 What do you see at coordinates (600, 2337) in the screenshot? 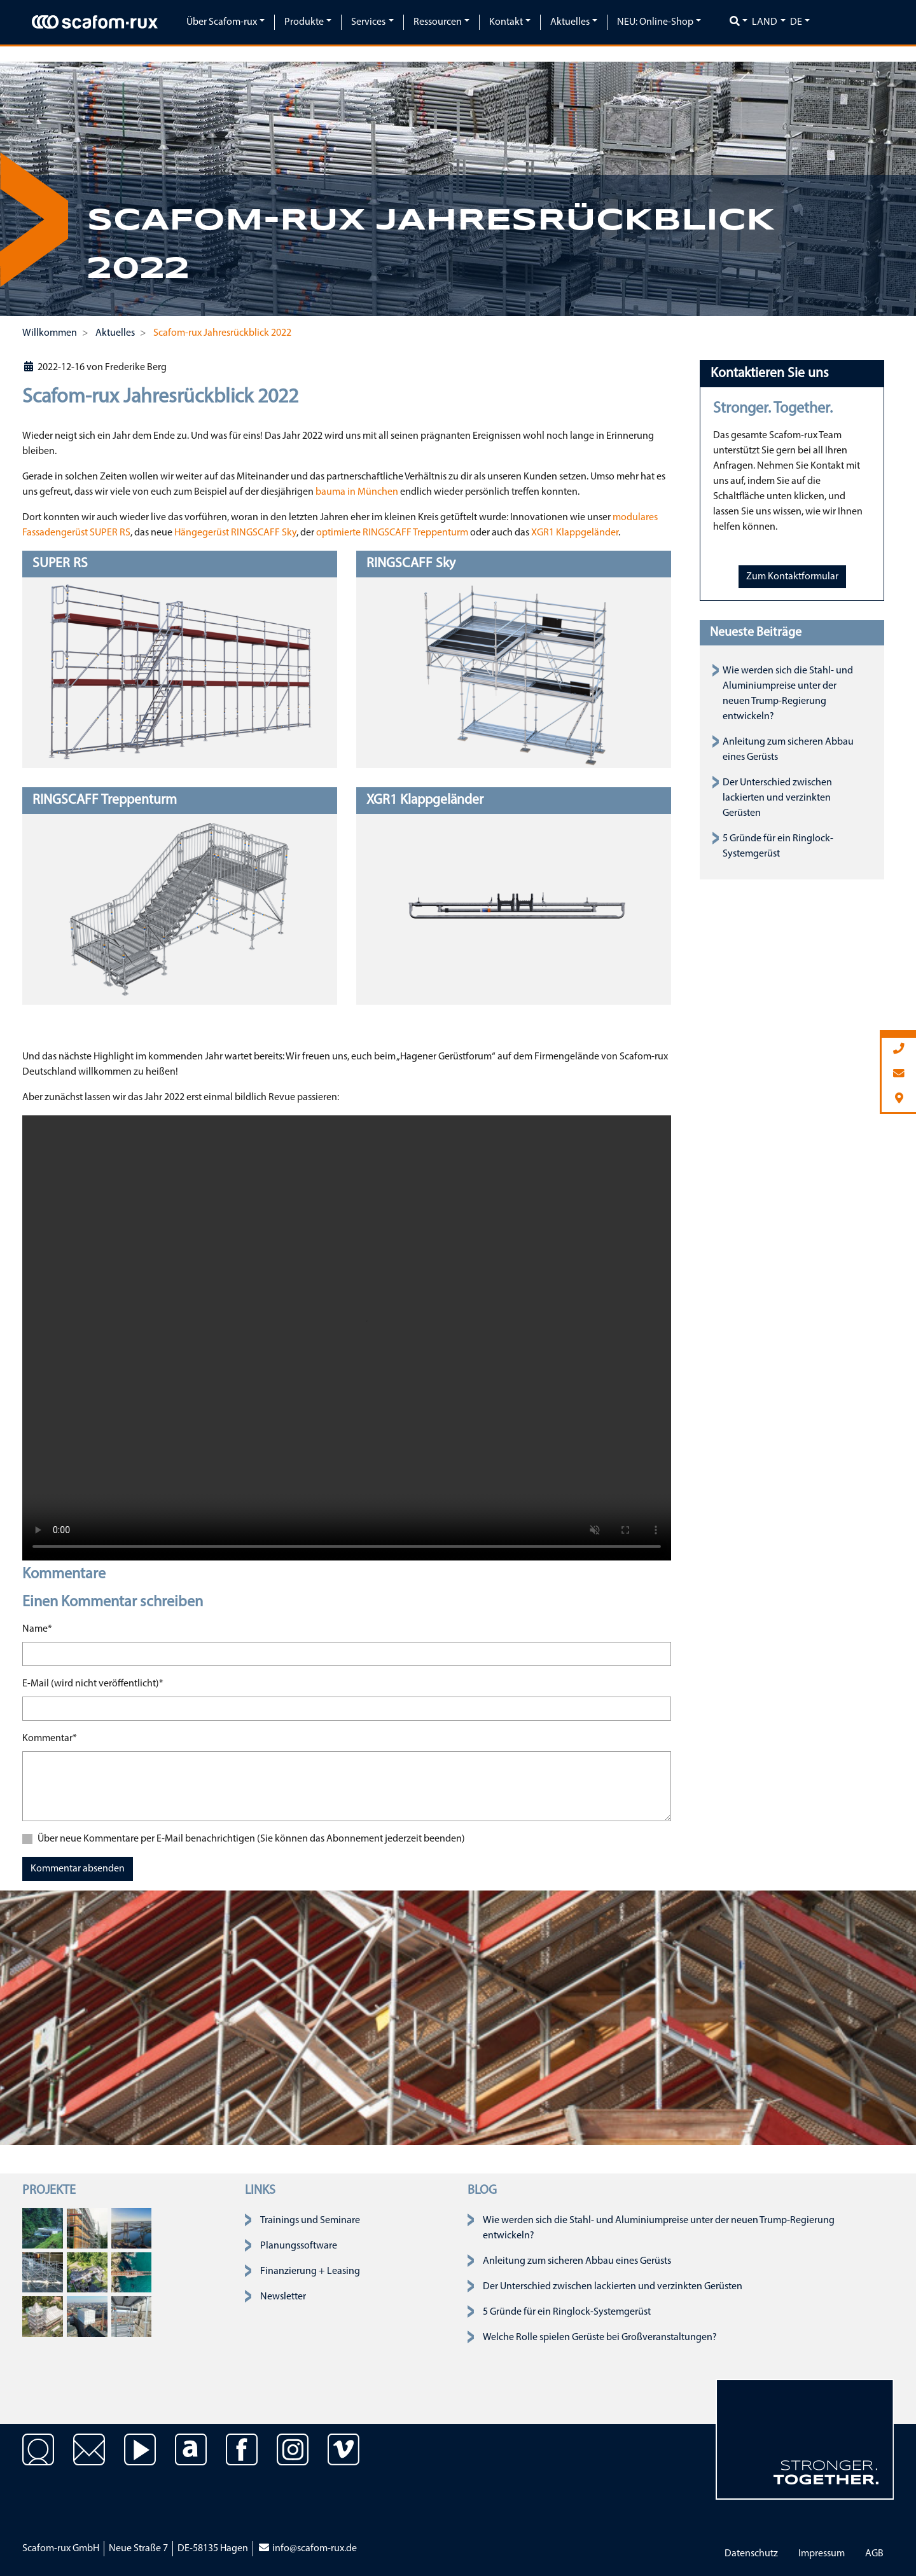
I see `Welche Rolle spielen Gerüste bei Großveranstaltungen?` at bounding box center [600, 2337].